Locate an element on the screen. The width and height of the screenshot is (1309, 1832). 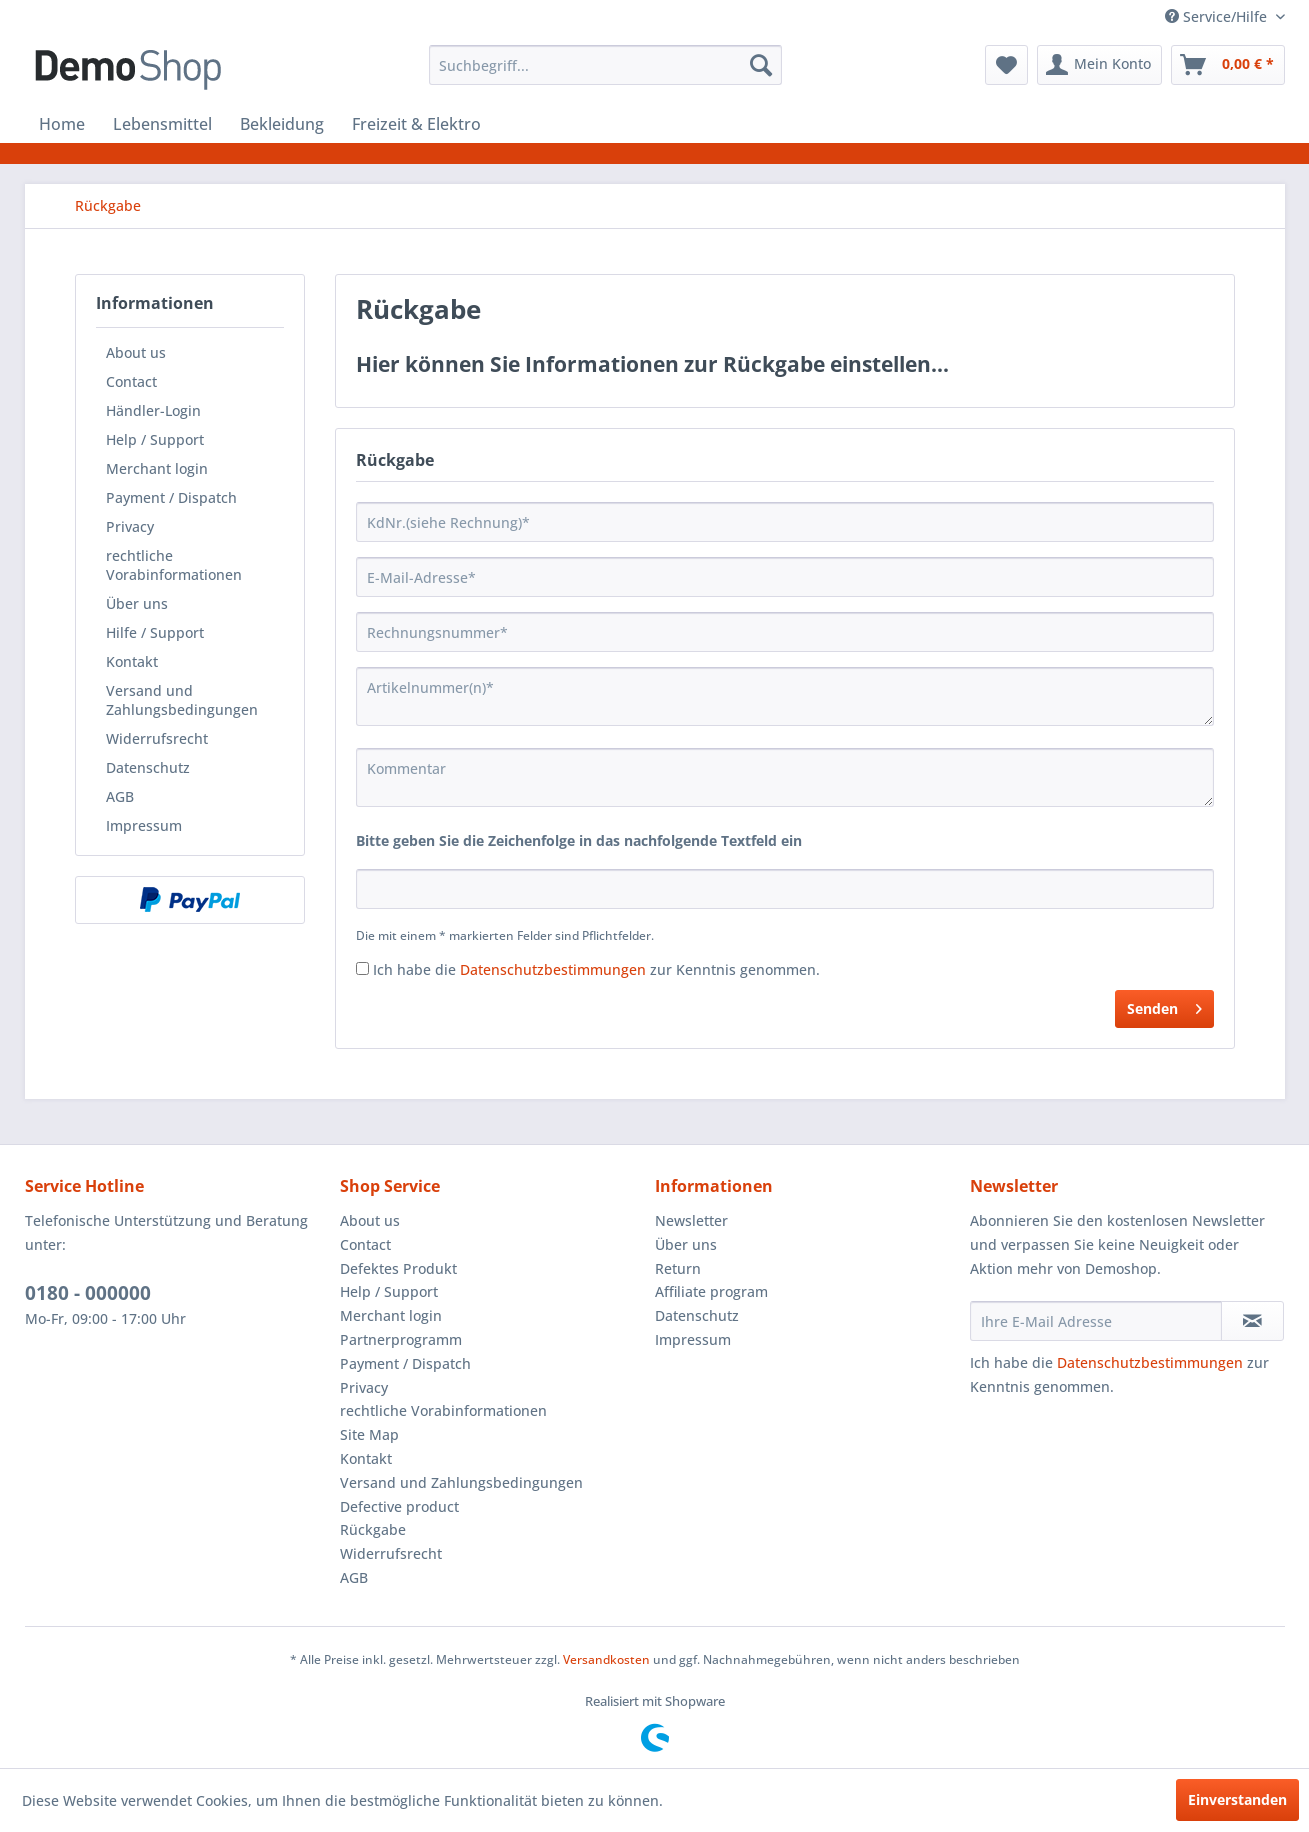
Newsletter is located at coordinates (691, 1220).